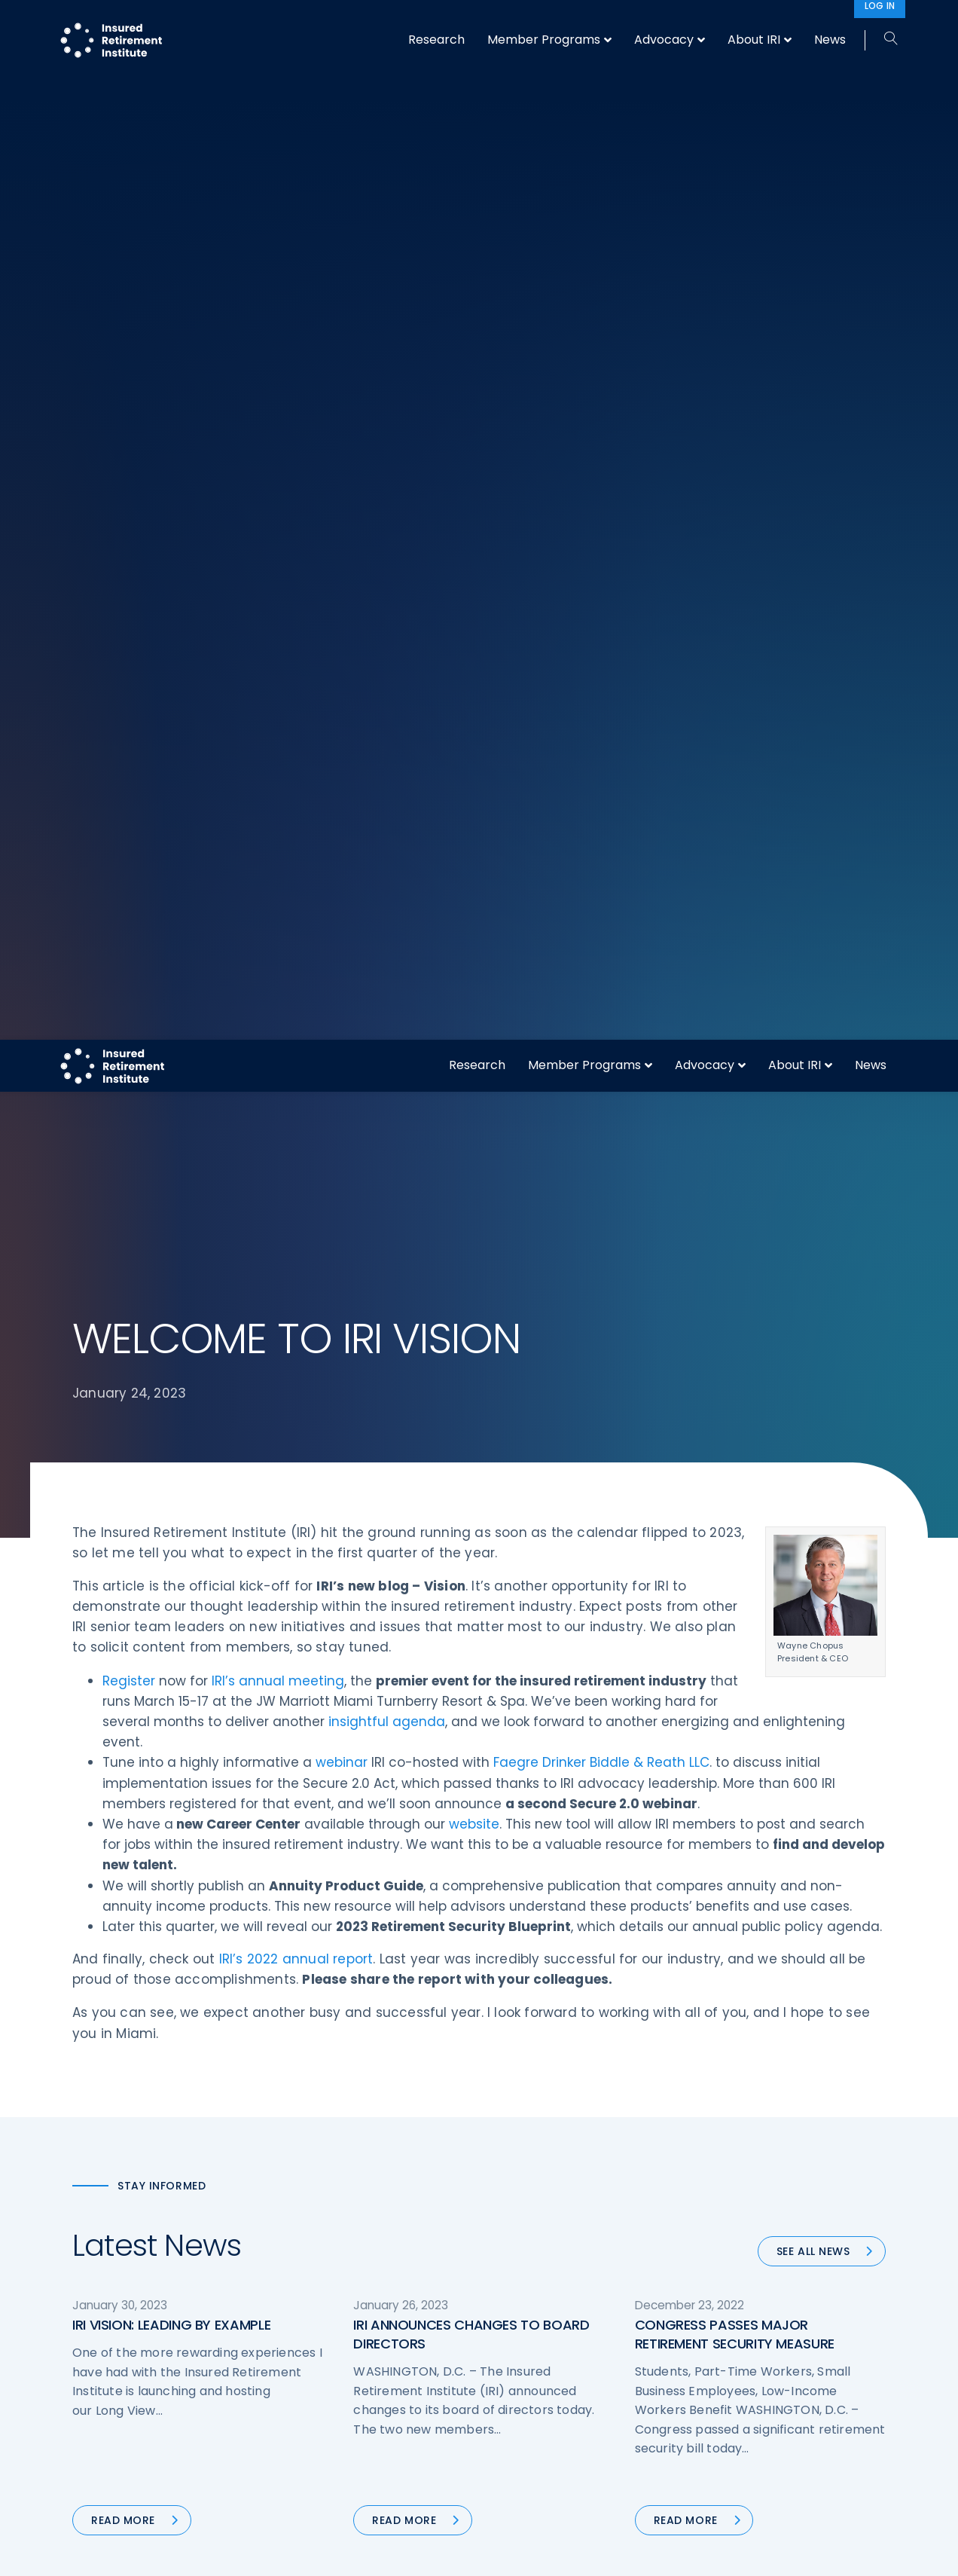 This screenshot has height=2576, width=958. Describe the element at coordinates (611, 1570) in the screenshot. I see `83` at that location.